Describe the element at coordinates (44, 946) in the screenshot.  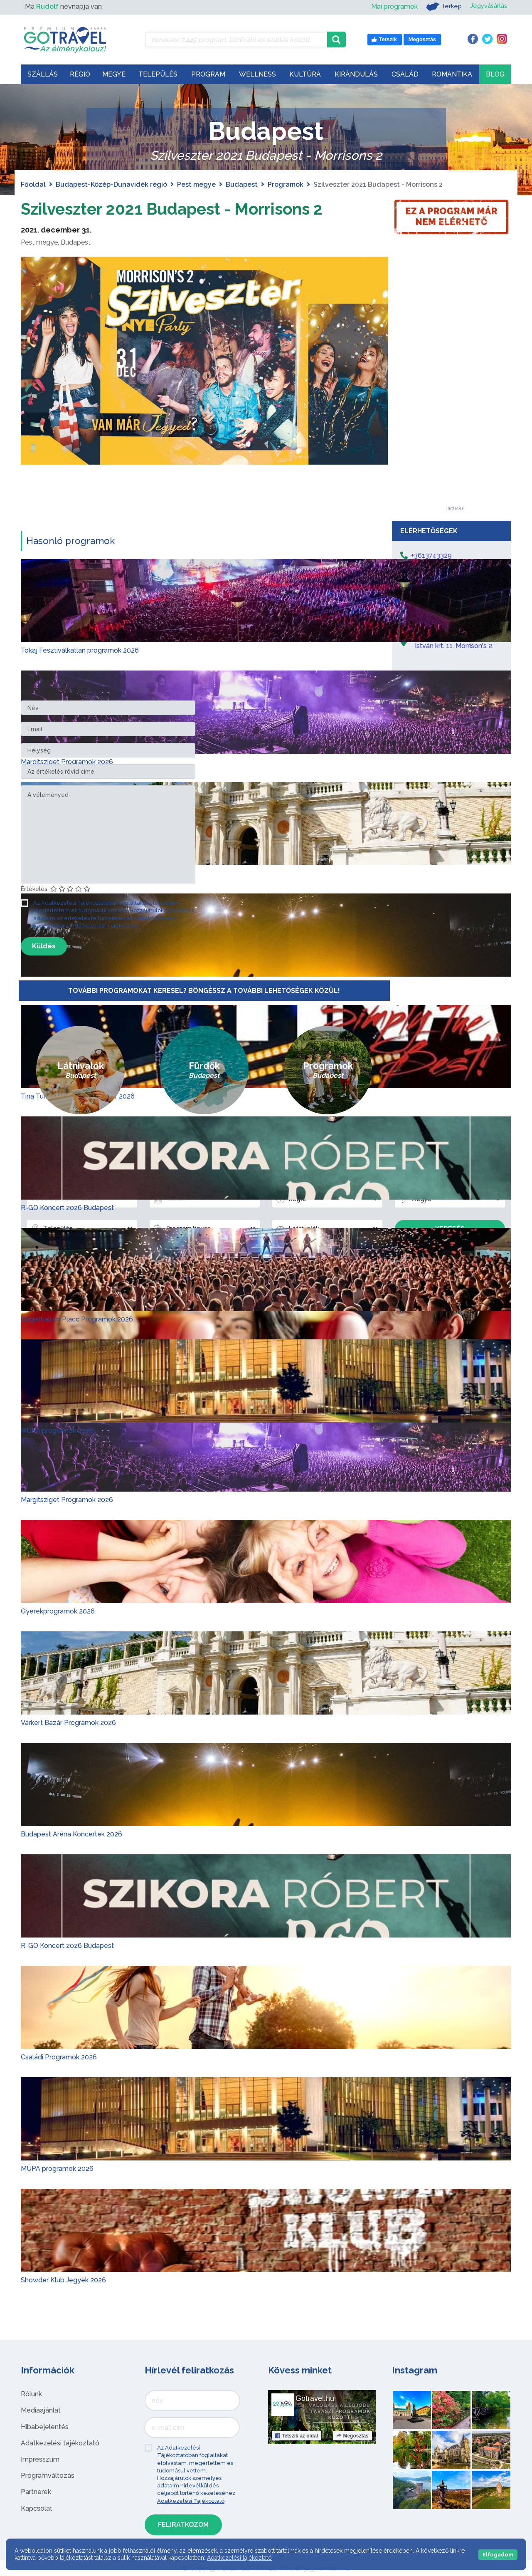
I see `Küldés` at that location.